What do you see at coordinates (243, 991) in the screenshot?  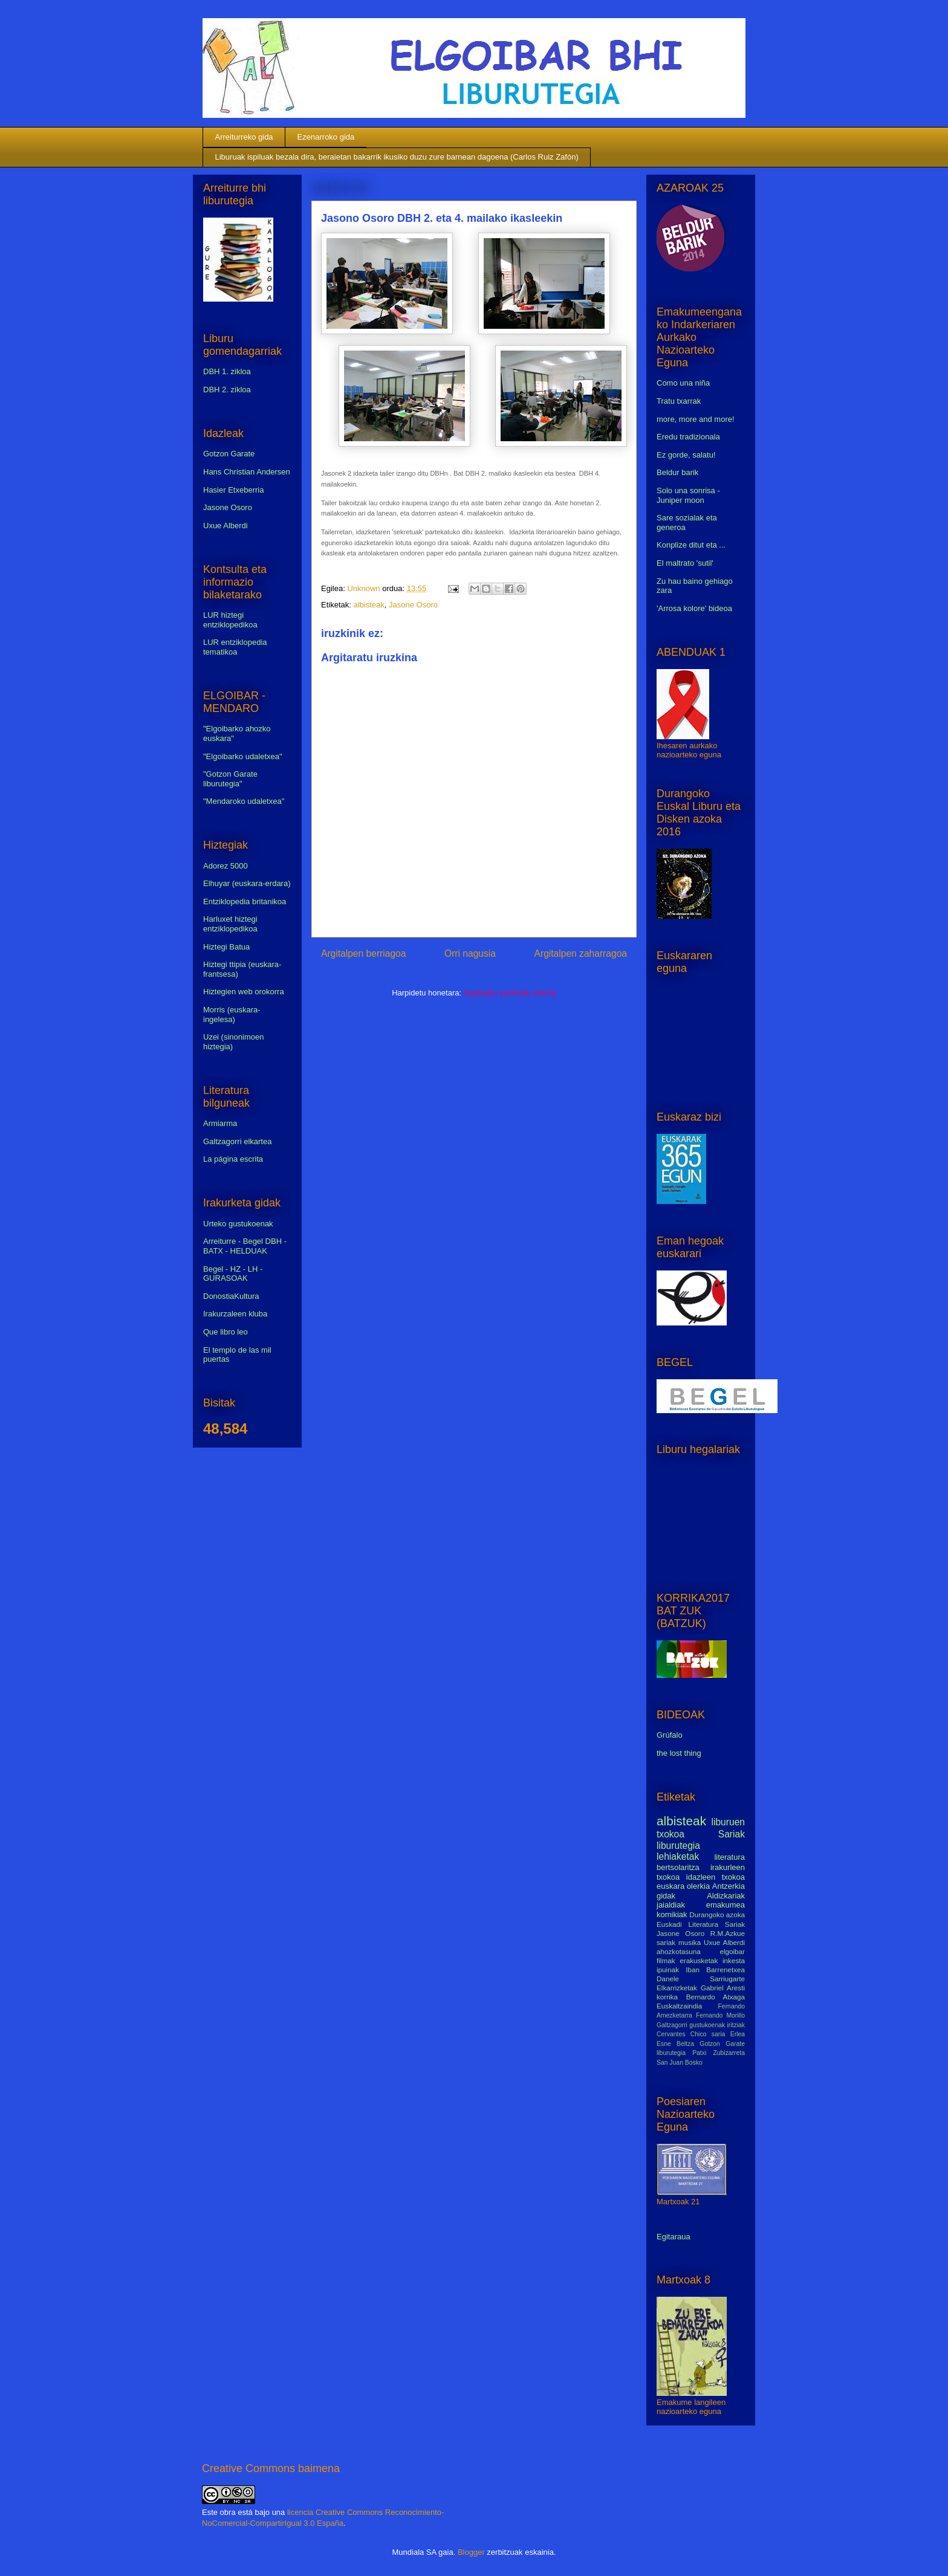 I see `Hiztegien web orokorra` at bounding box center [243, 991].